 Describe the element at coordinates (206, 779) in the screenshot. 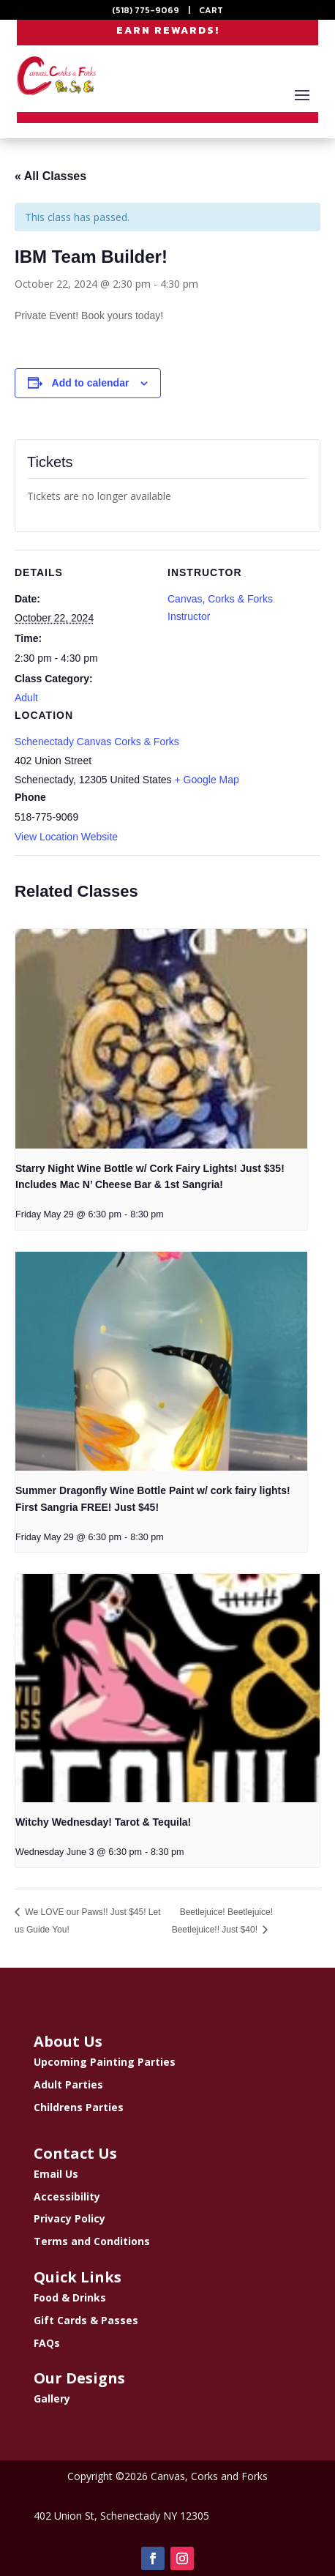

I see `+ Google Map` at that location.